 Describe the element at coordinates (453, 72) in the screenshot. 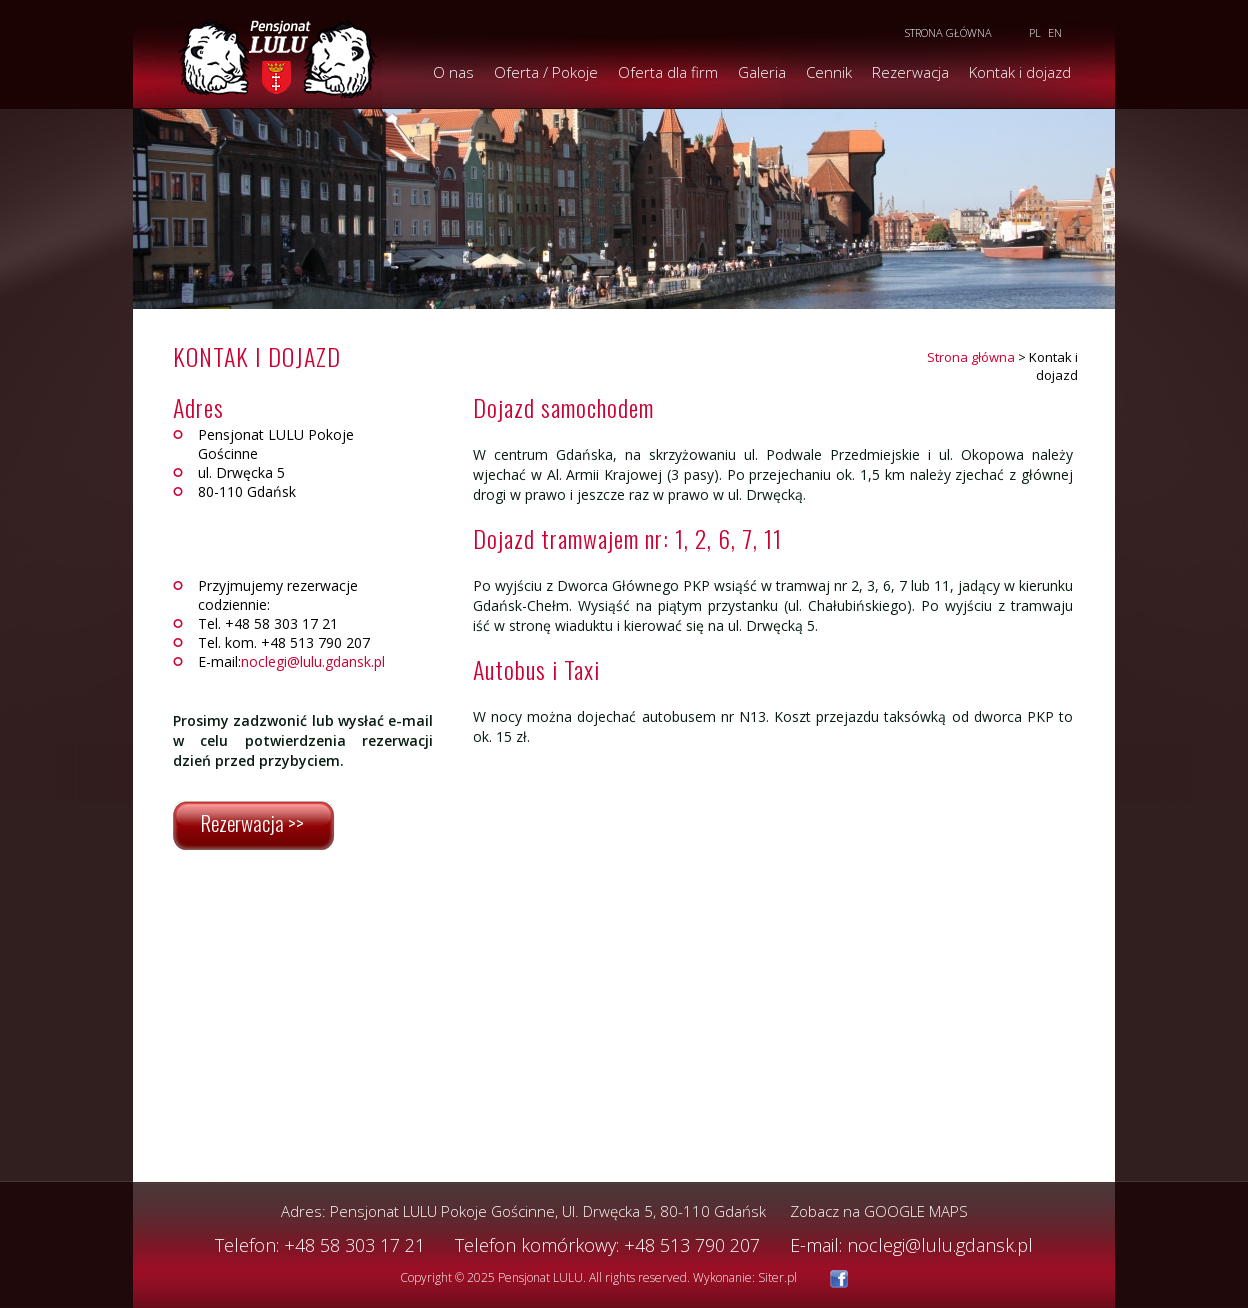

I see `O nas` at that location.